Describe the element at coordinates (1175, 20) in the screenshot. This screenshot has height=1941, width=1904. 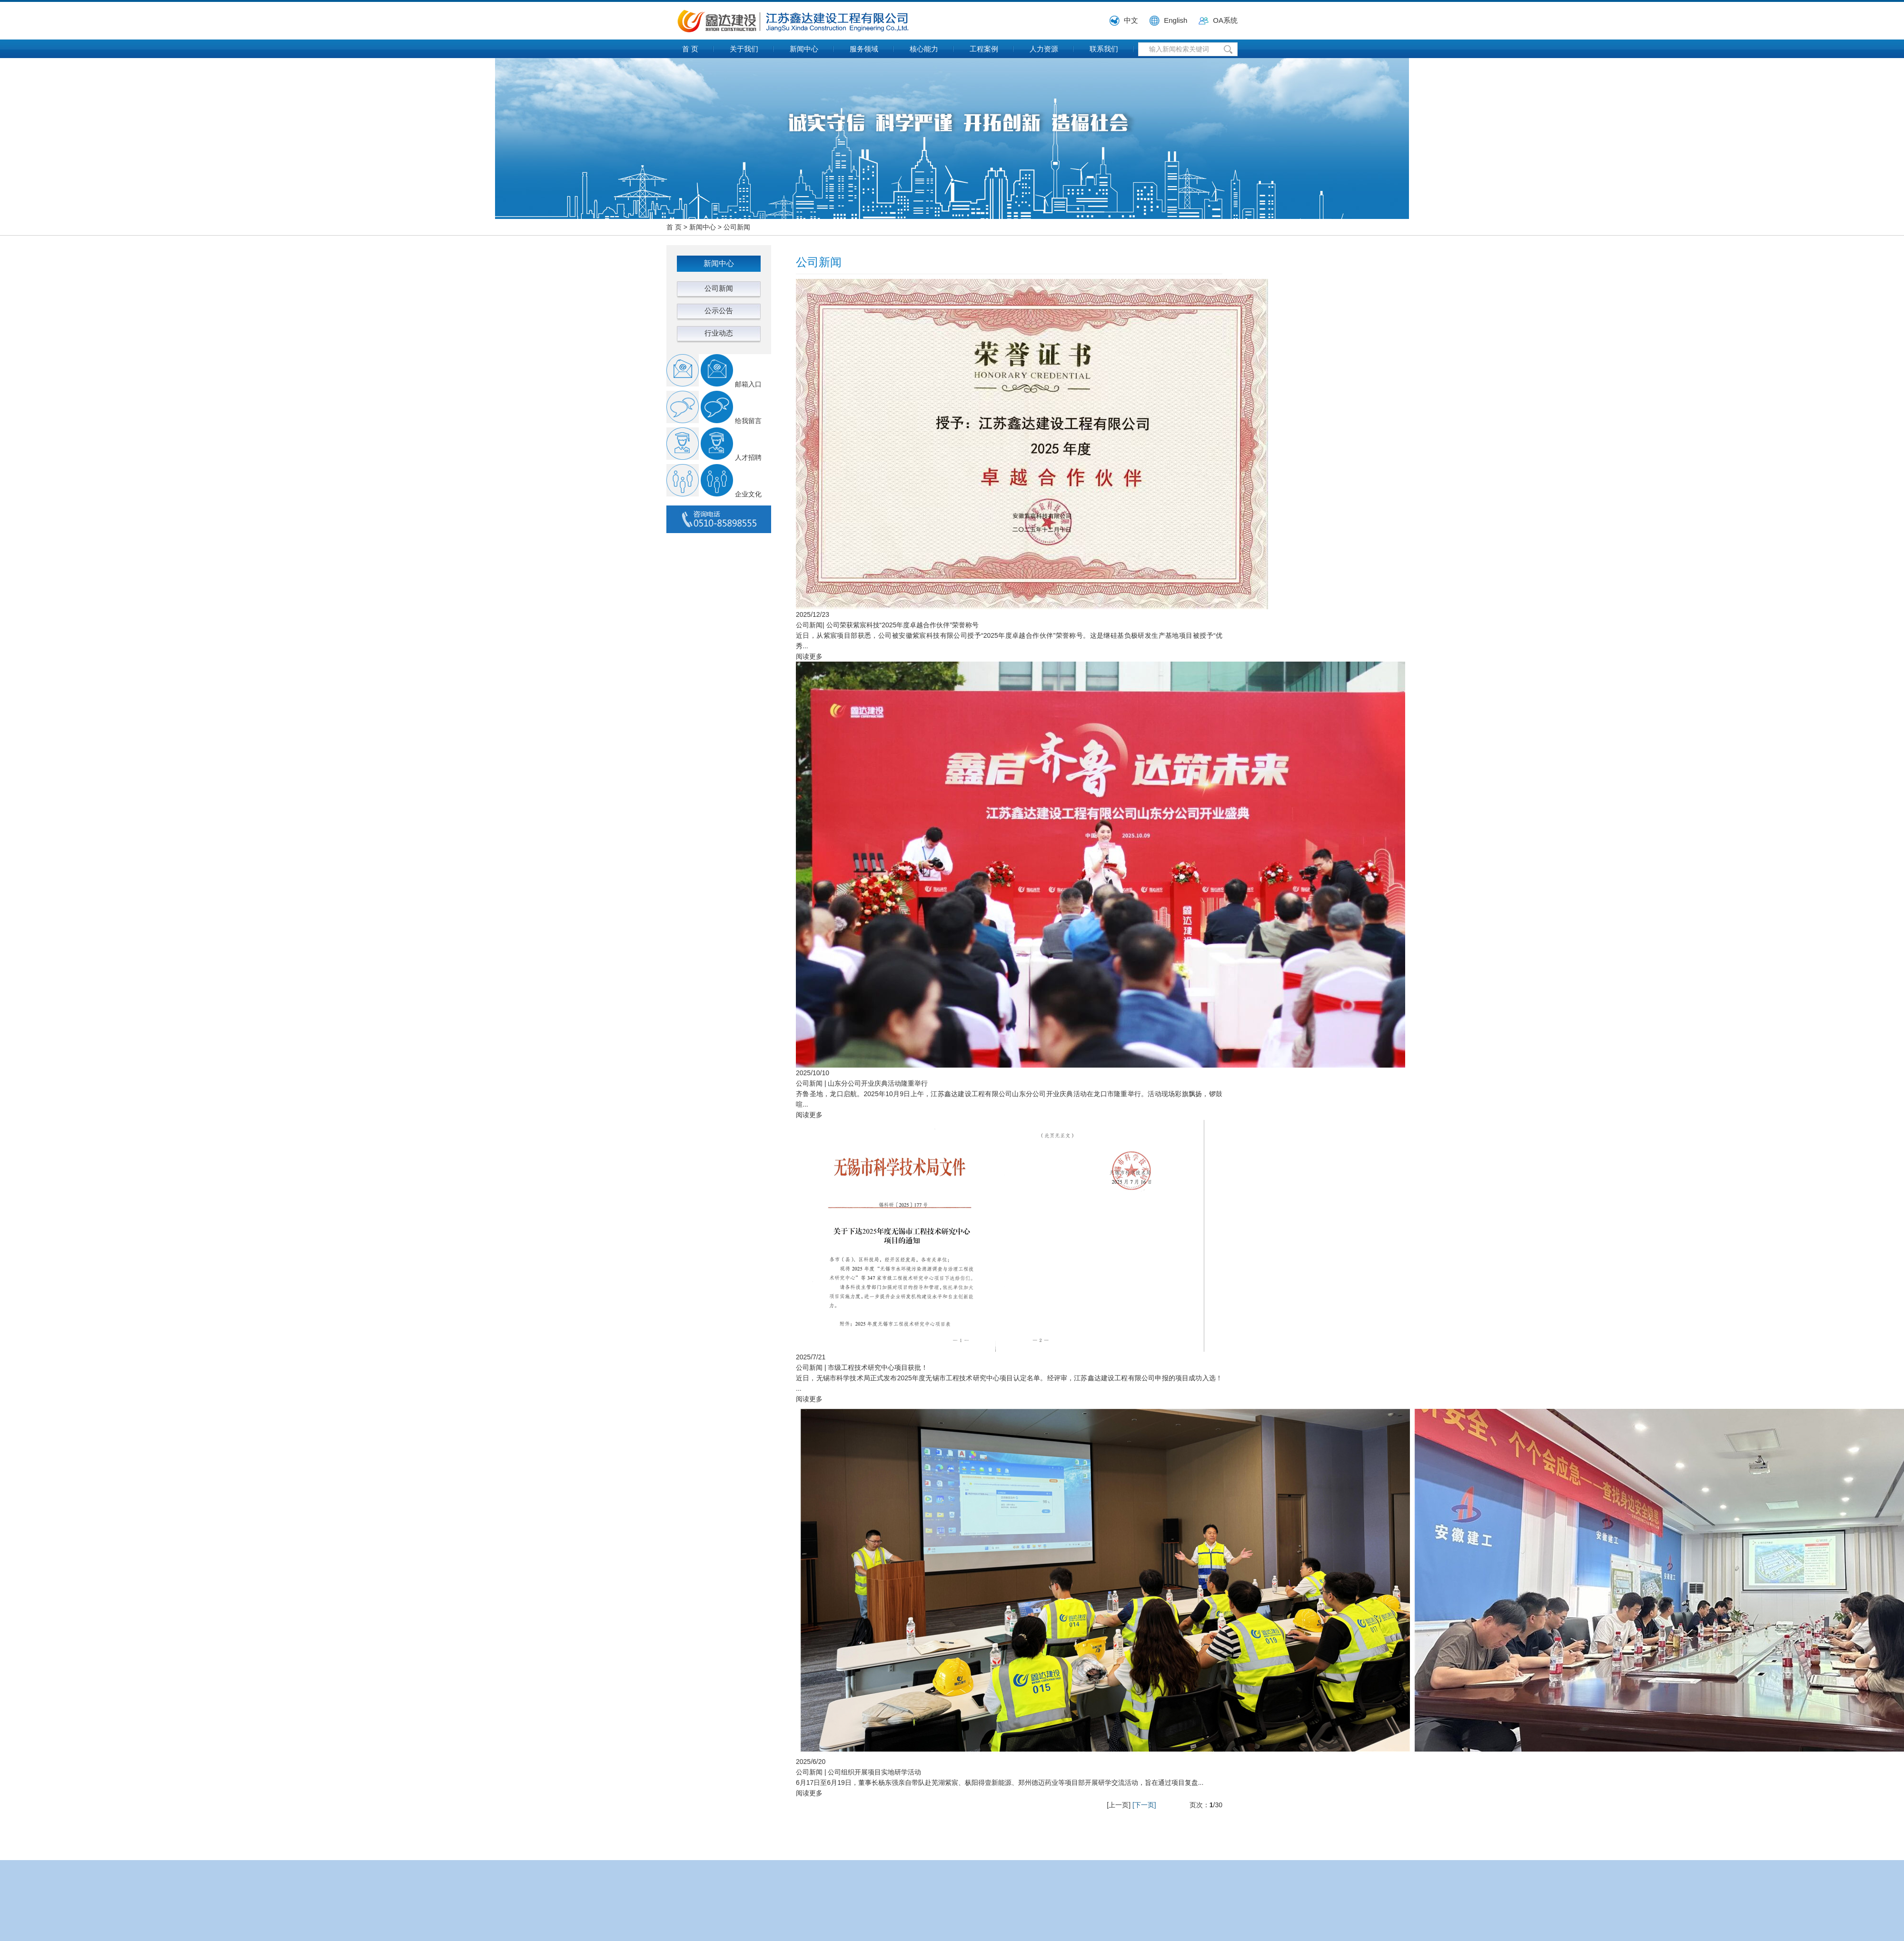
I see `English` at that location.